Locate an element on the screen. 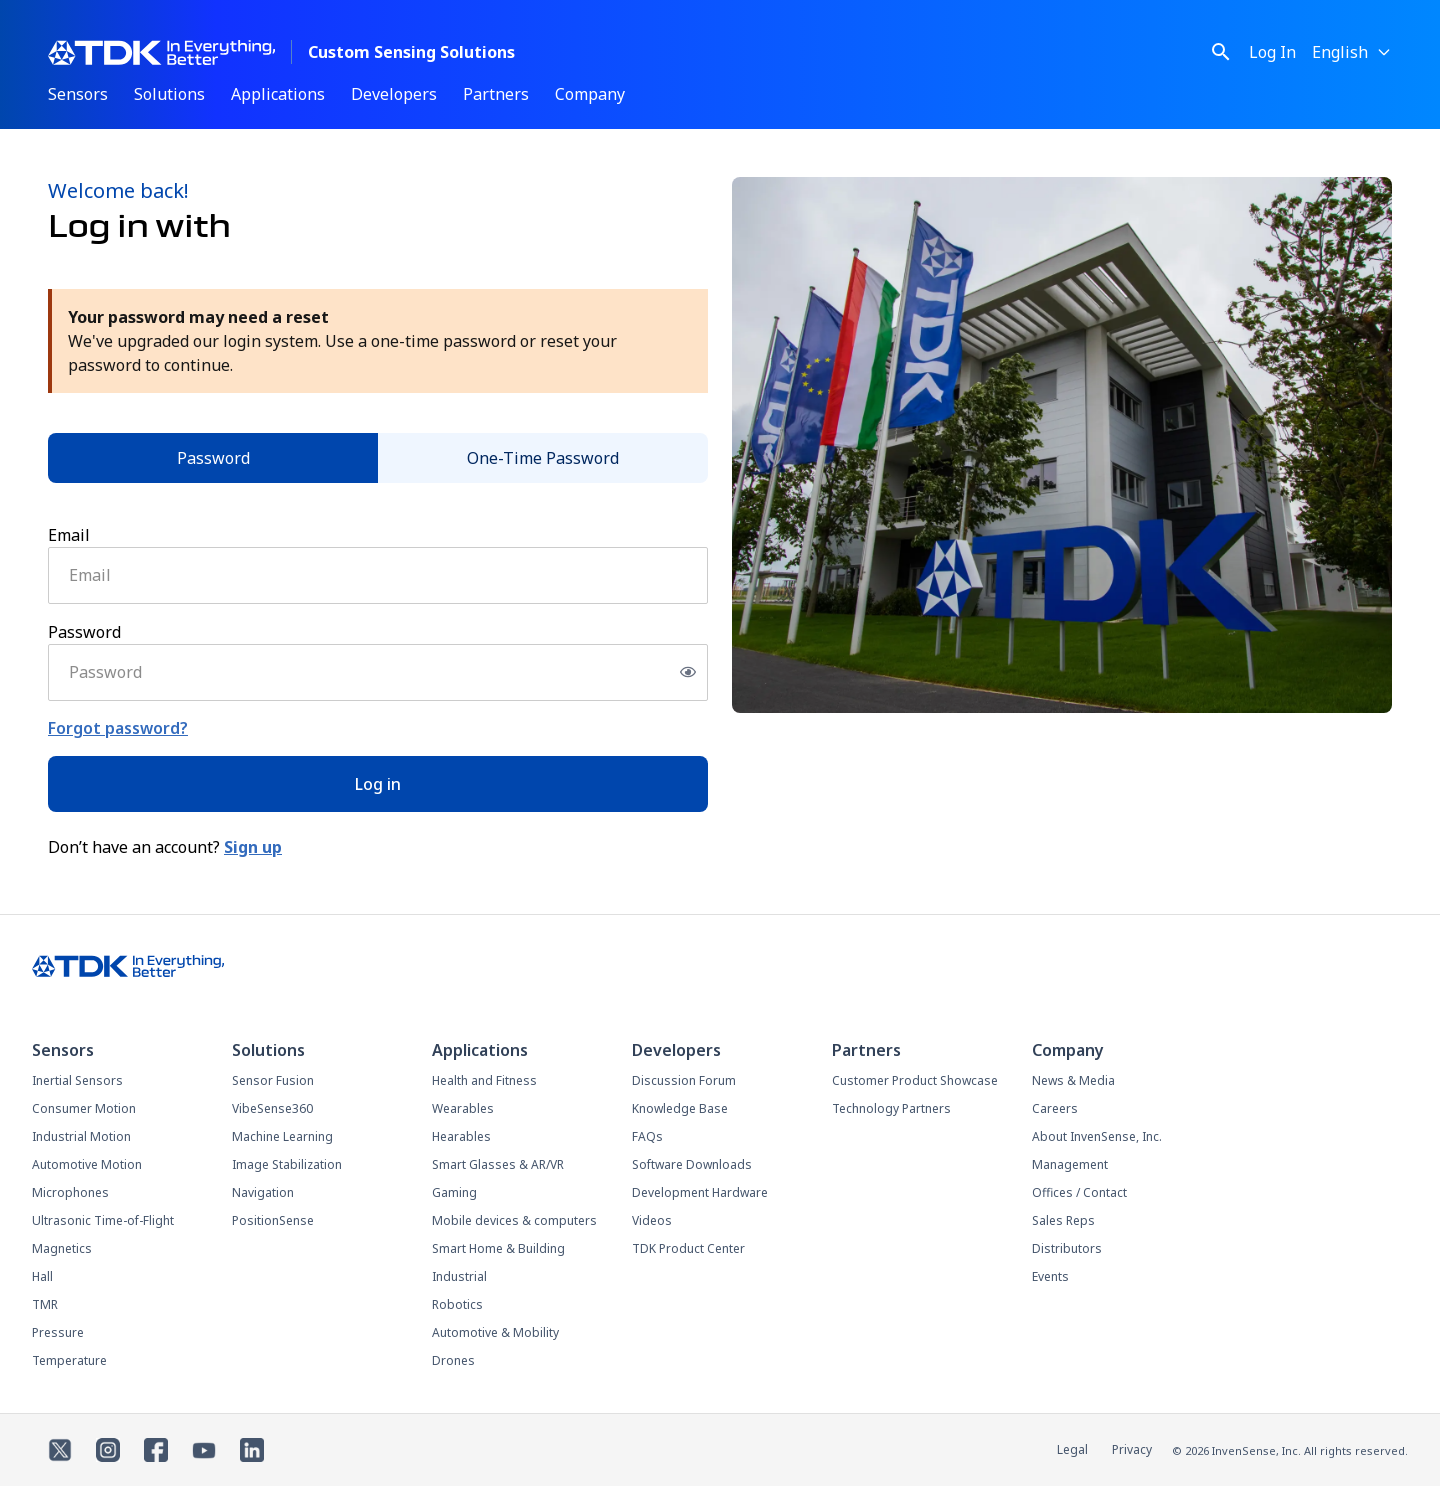 The width and height of the screenshot is (1440, 1486). Temperature is located at coordinates (69, 1360).